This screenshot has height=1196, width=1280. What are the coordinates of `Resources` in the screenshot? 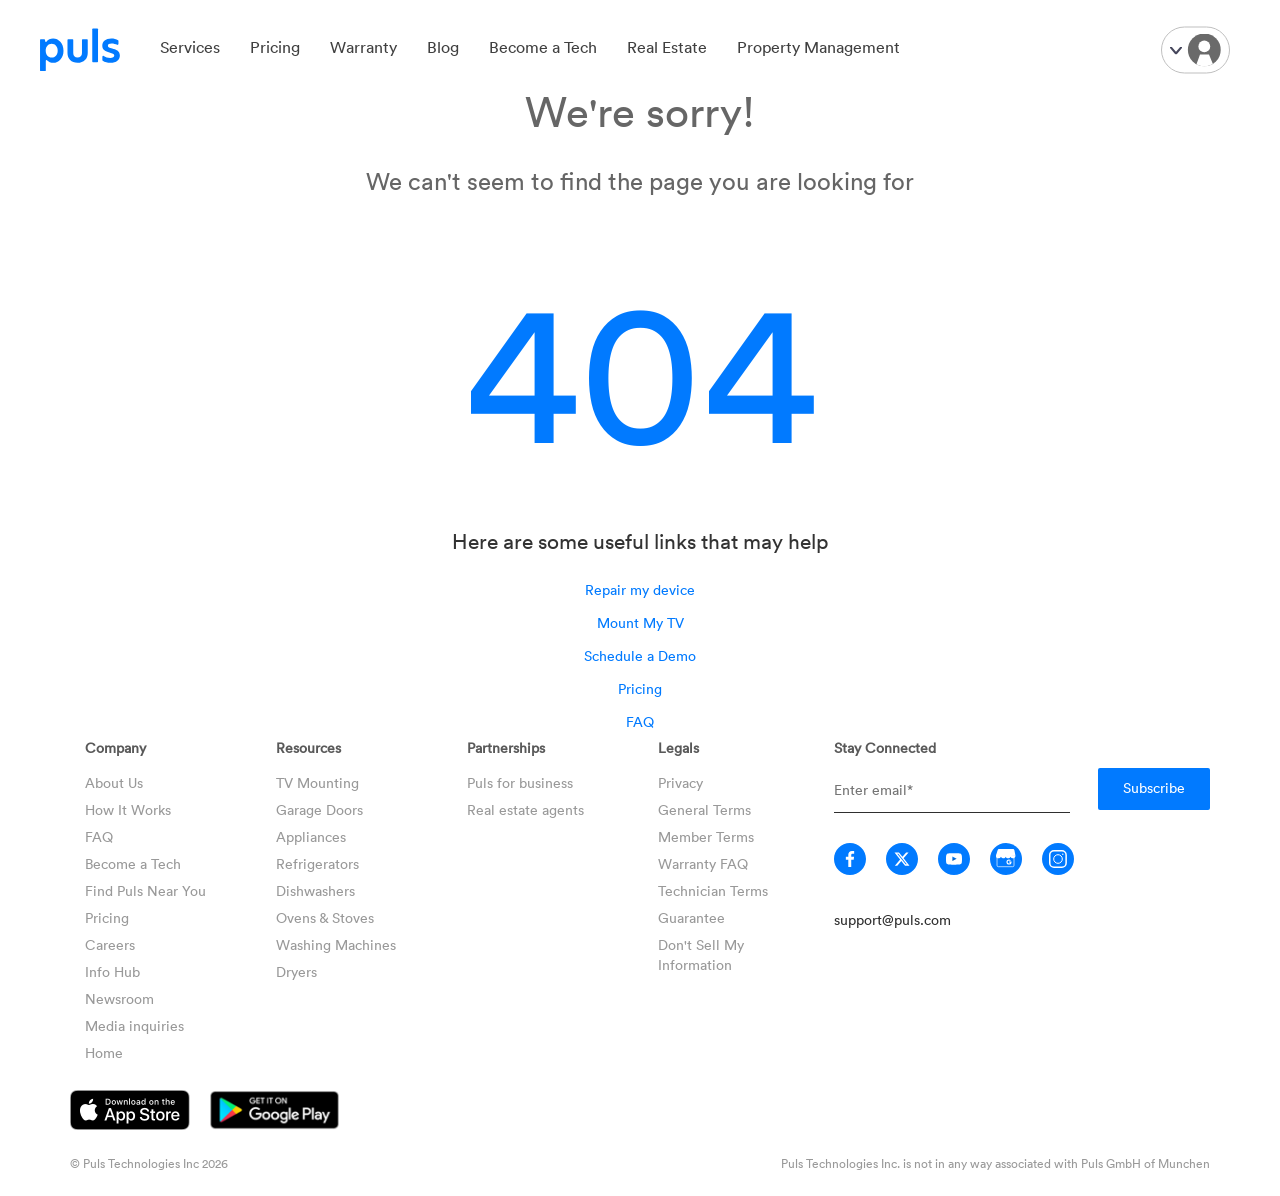 It's located at (308, 747).